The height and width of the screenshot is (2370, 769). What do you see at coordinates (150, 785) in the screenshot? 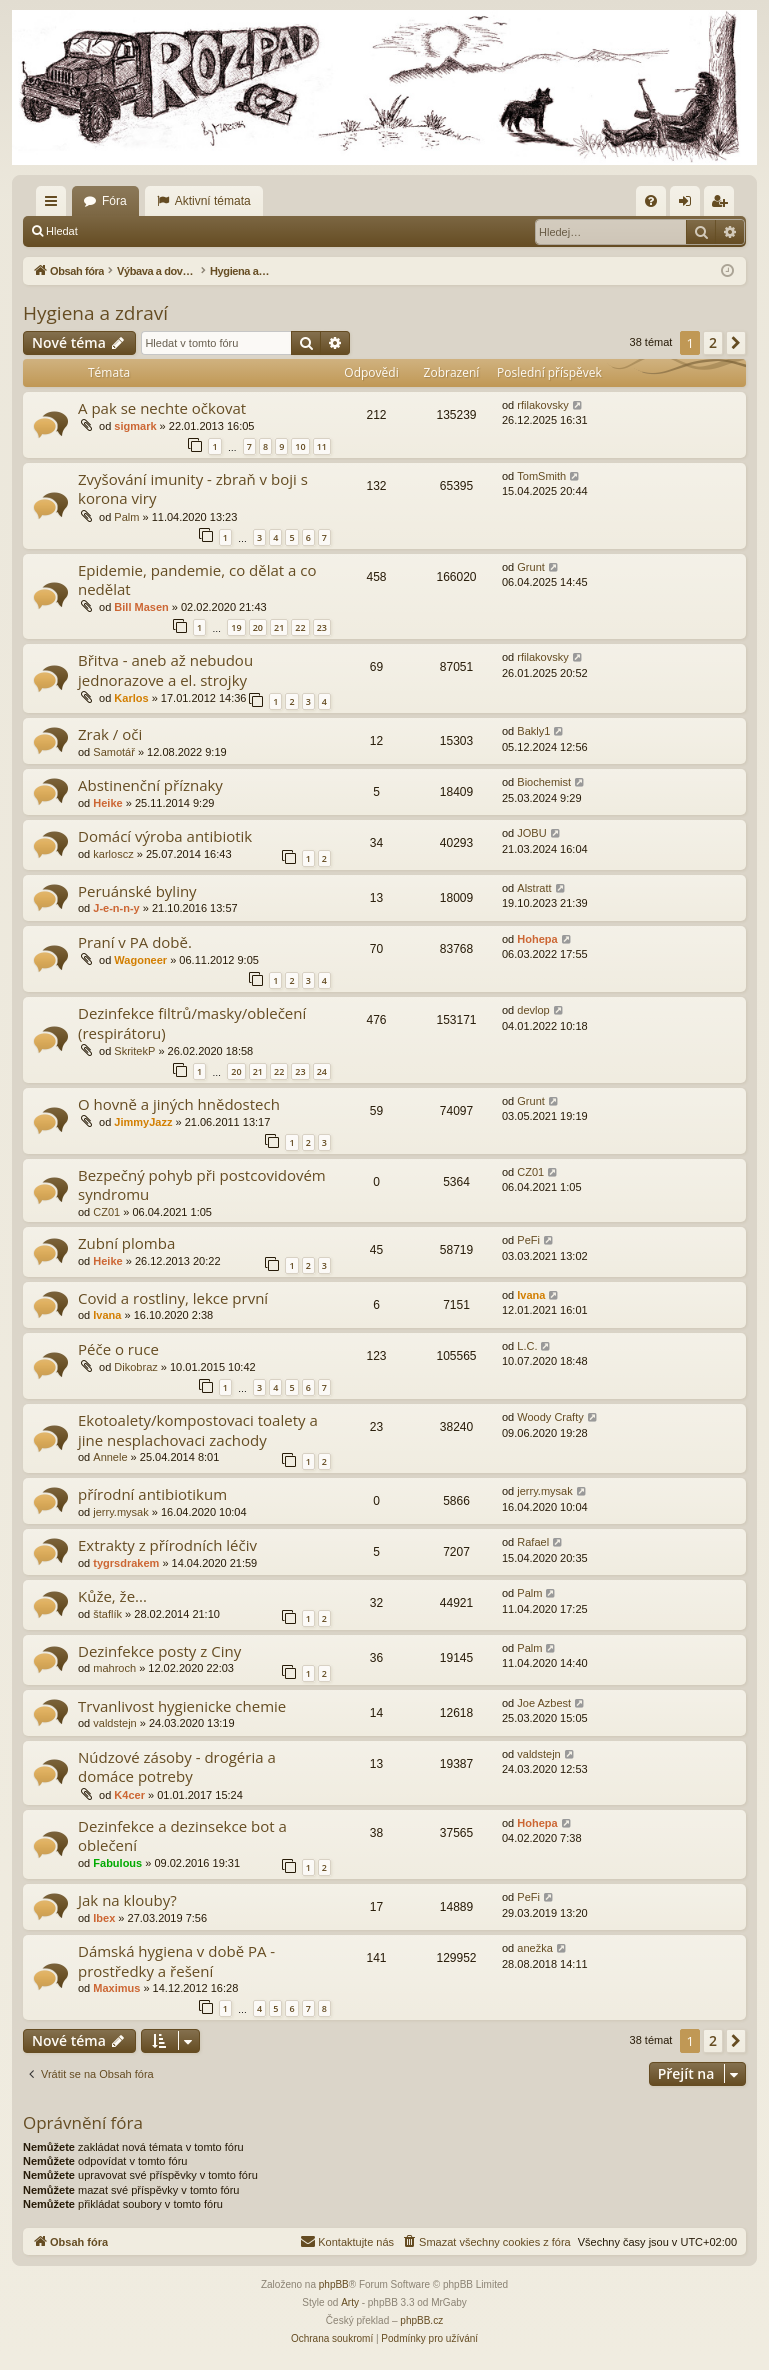
I see `Abstinenční příznaky` at bounding box center [150, 785].